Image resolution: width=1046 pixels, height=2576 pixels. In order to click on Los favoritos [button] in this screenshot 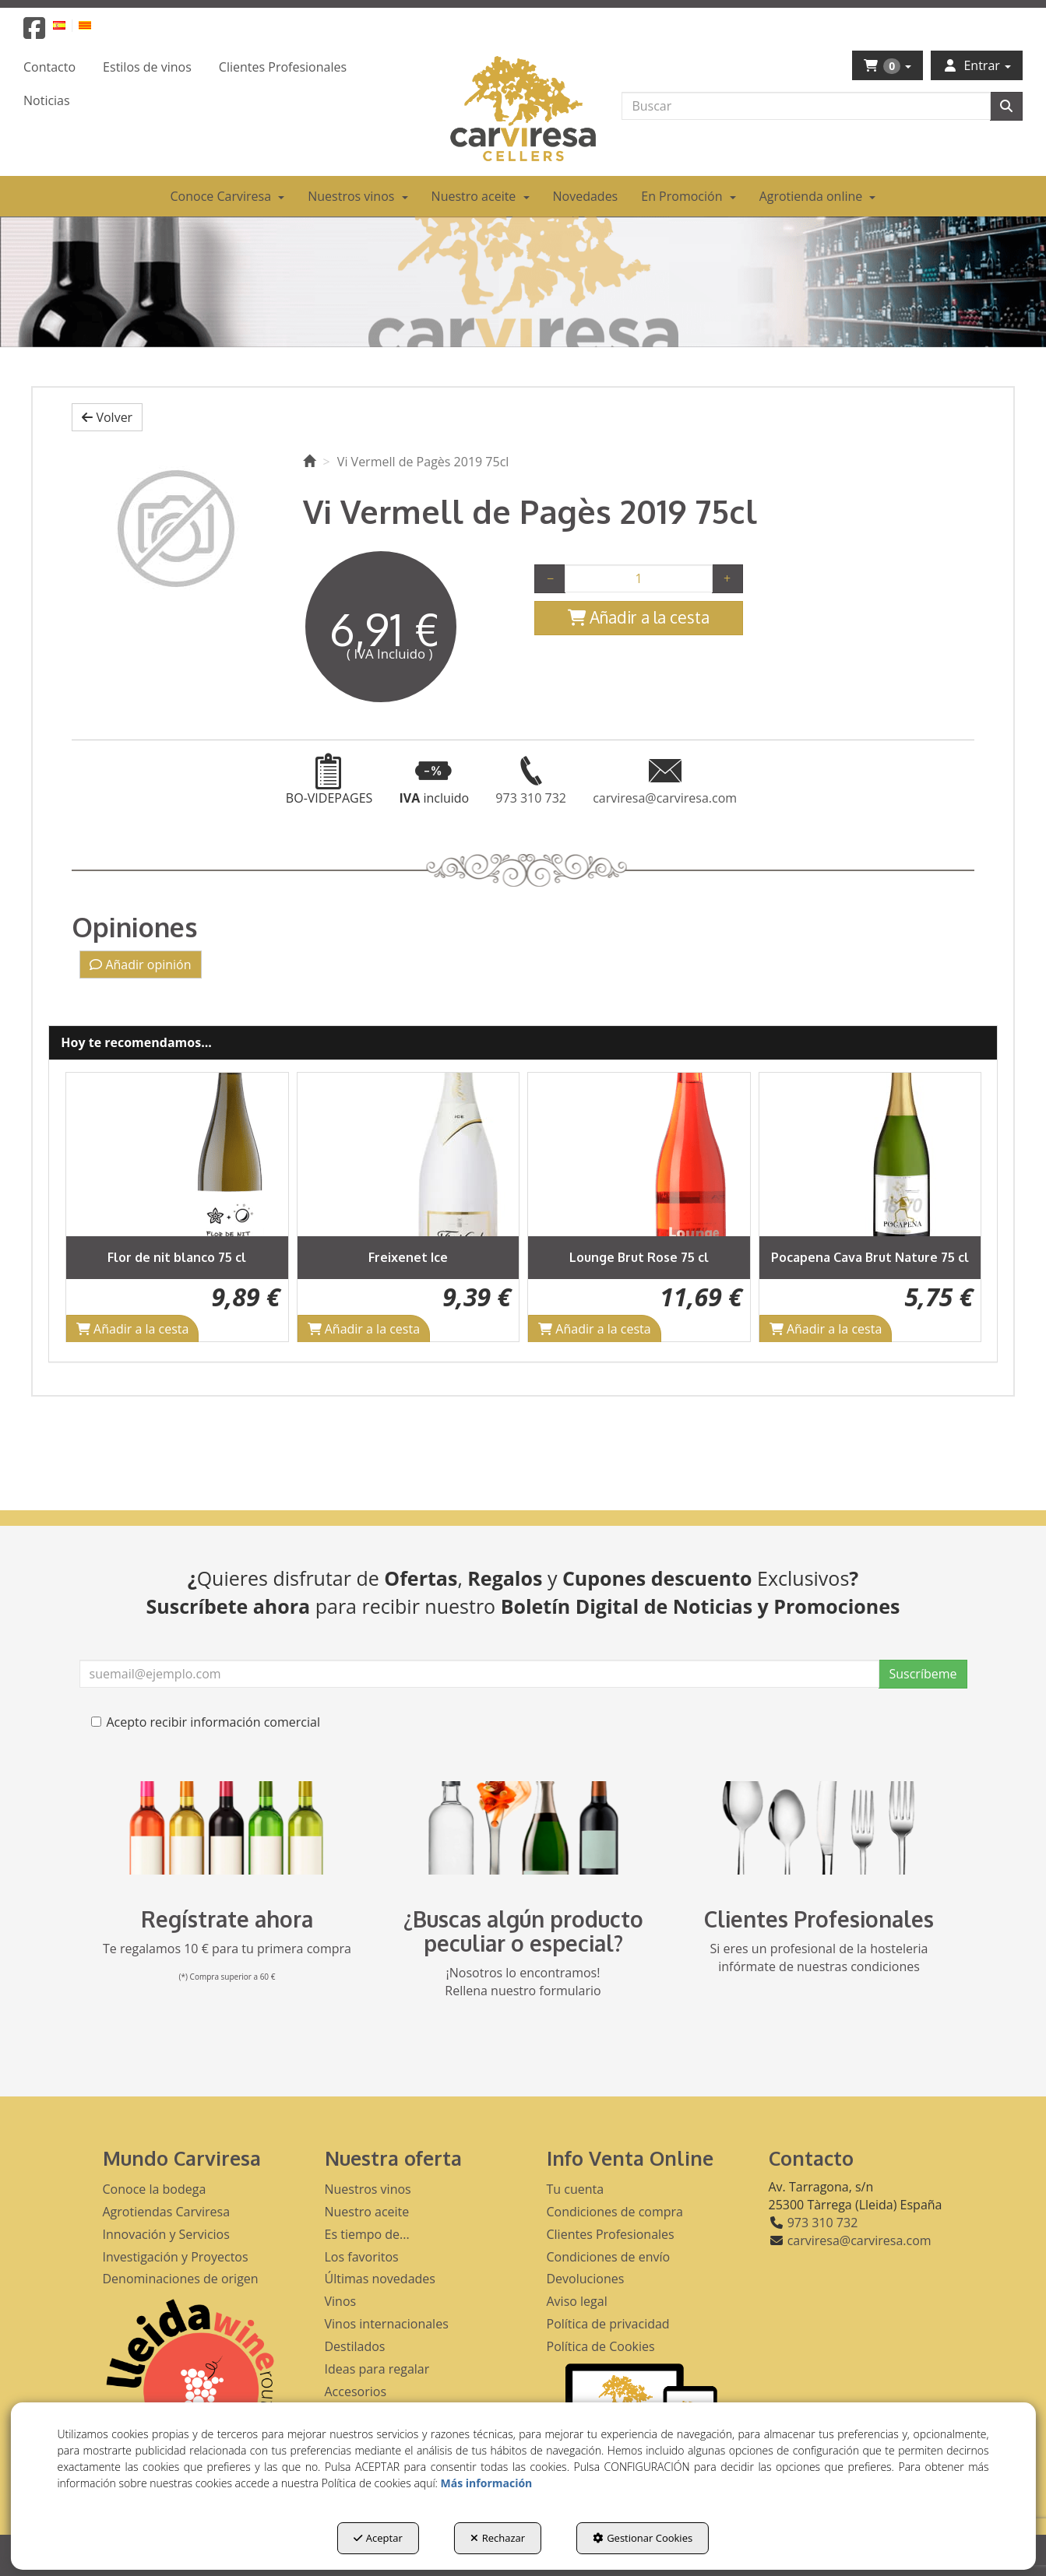, I will do `click(362, 2256)`.